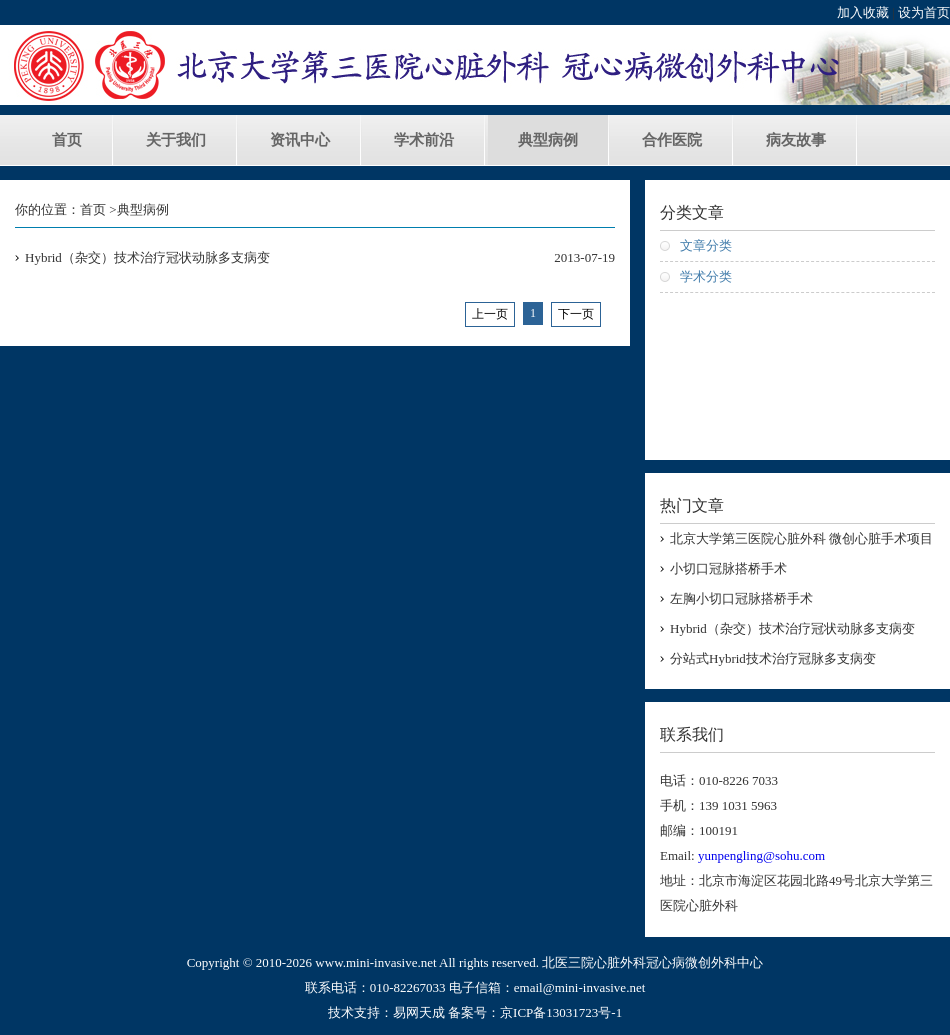 The image size is (950, 1035). I want to click on 学术分类, so click(706, 276).